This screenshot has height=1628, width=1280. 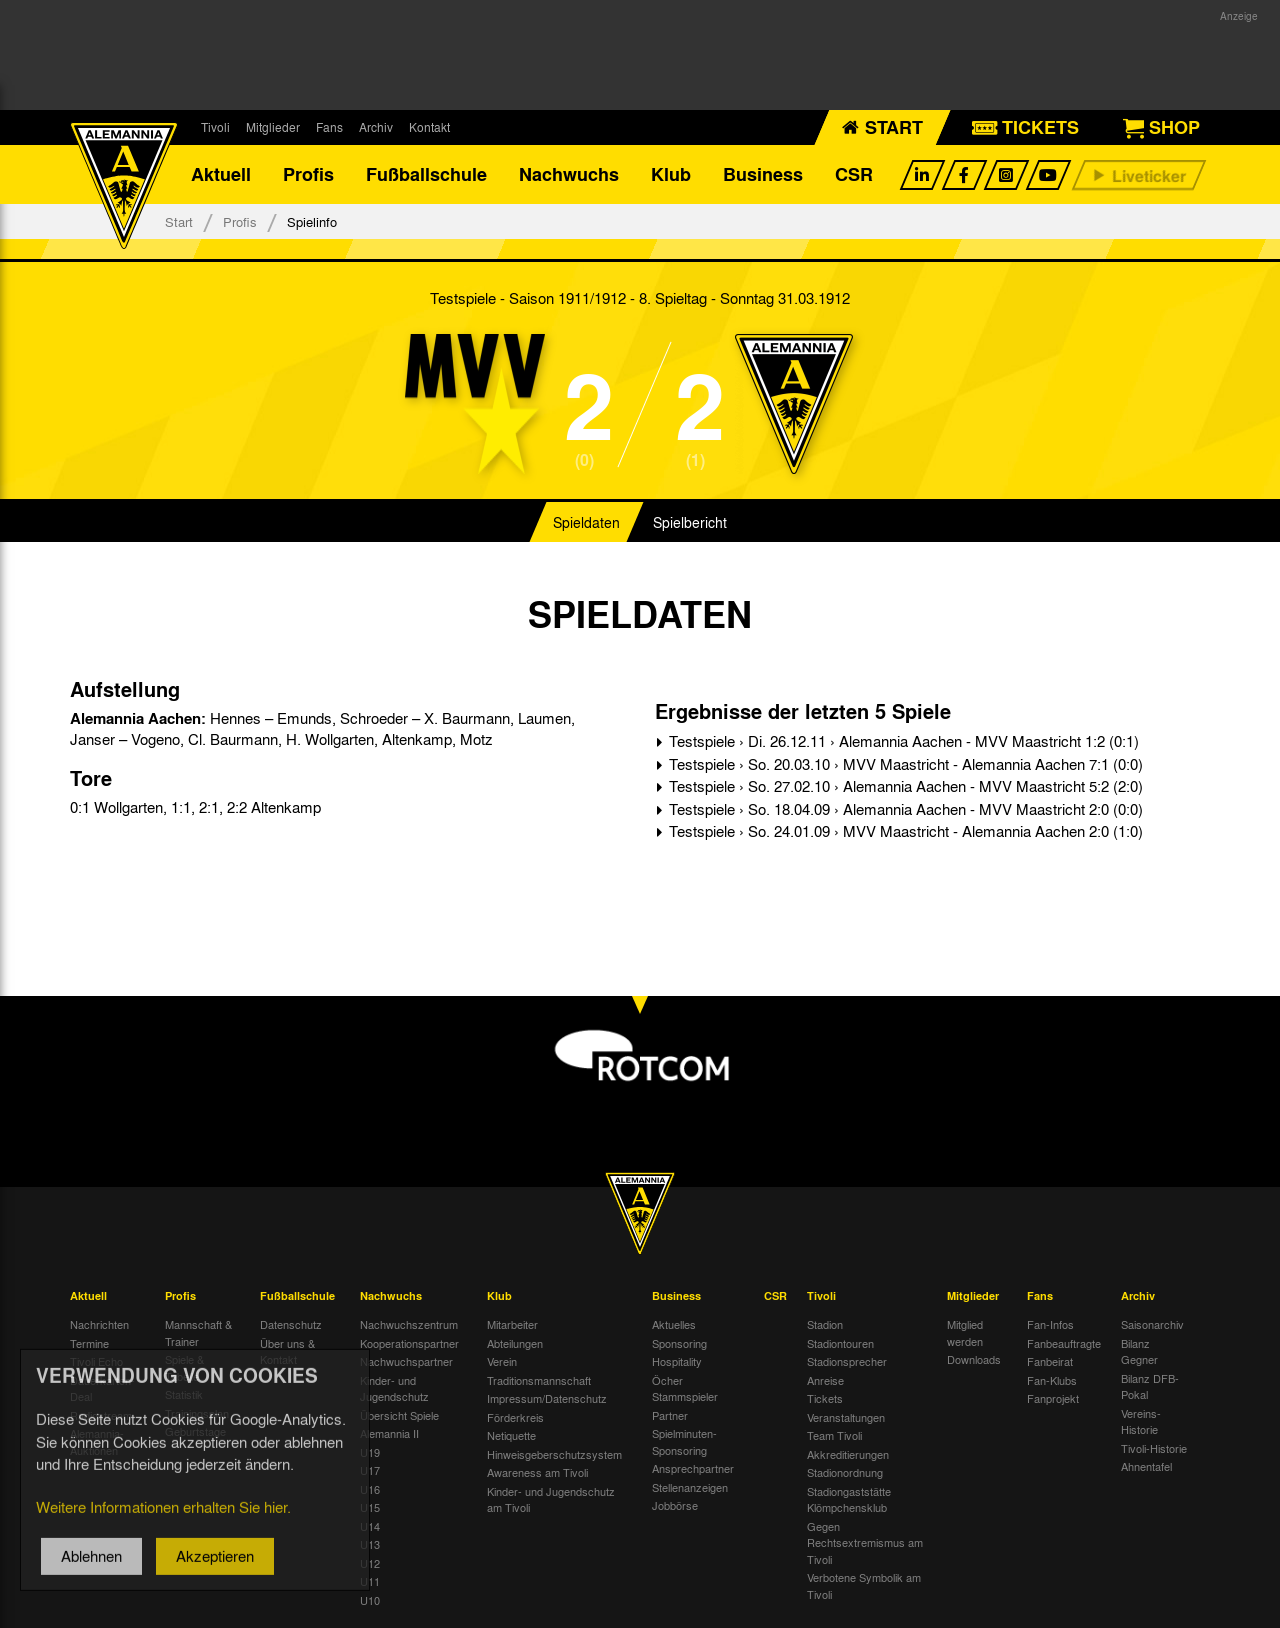 What do you see at coordinates (685, 1389) in the screenshot?
I see `Öcher Stammspieler` at bounding box center [685, 1389].